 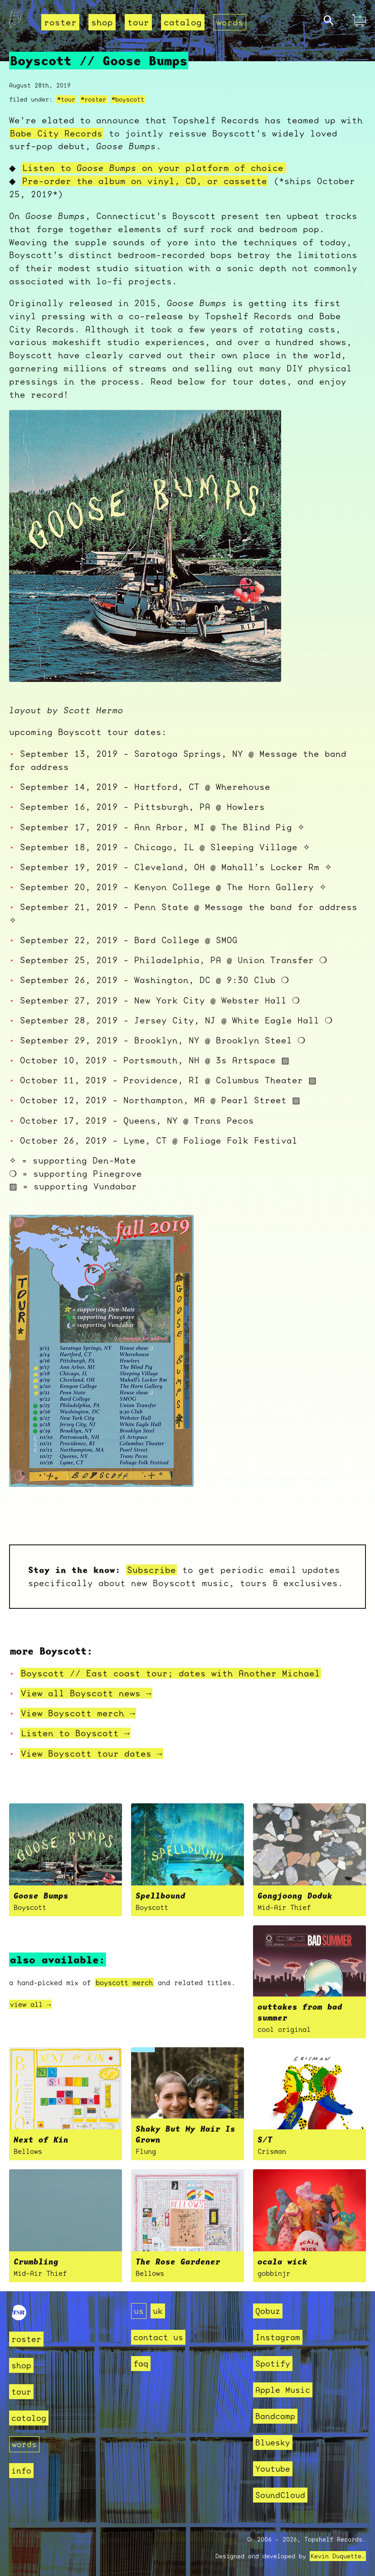 What do you see at coordinates (151, 1569) in the screenshot?
I see `Subscribe` at bounding box center [151, 1569].